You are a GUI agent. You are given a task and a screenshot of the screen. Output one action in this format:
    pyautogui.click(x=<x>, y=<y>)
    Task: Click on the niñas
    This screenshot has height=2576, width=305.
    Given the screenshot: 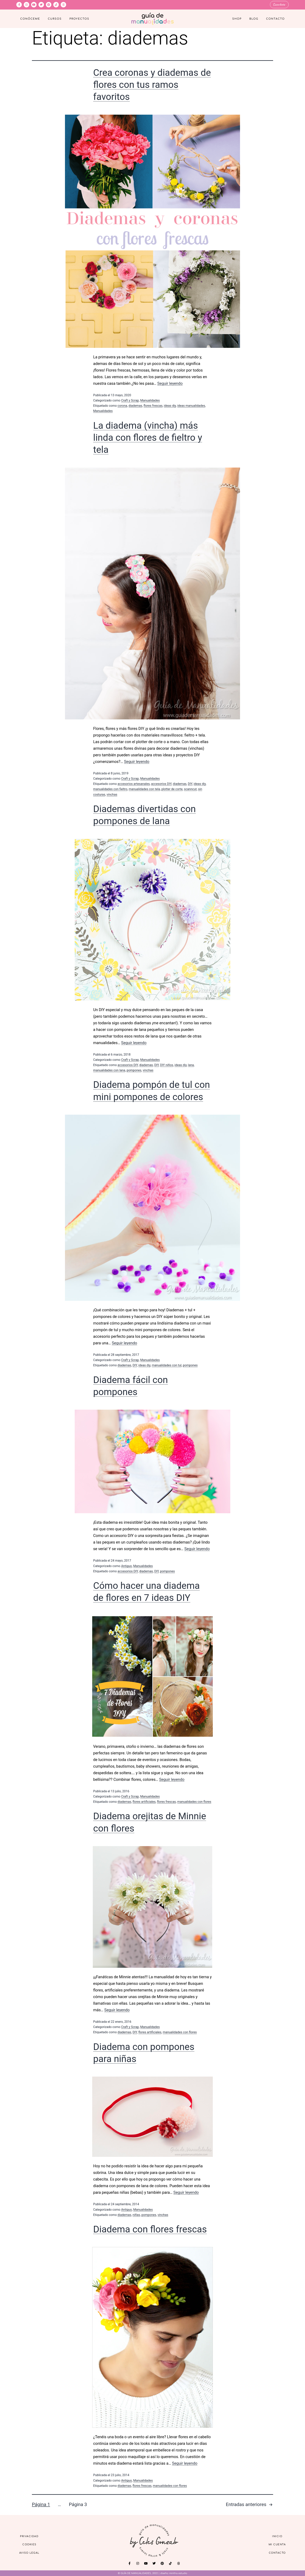 What is the action you would take?
    pyautogui.click(x=136, y=2214)
    